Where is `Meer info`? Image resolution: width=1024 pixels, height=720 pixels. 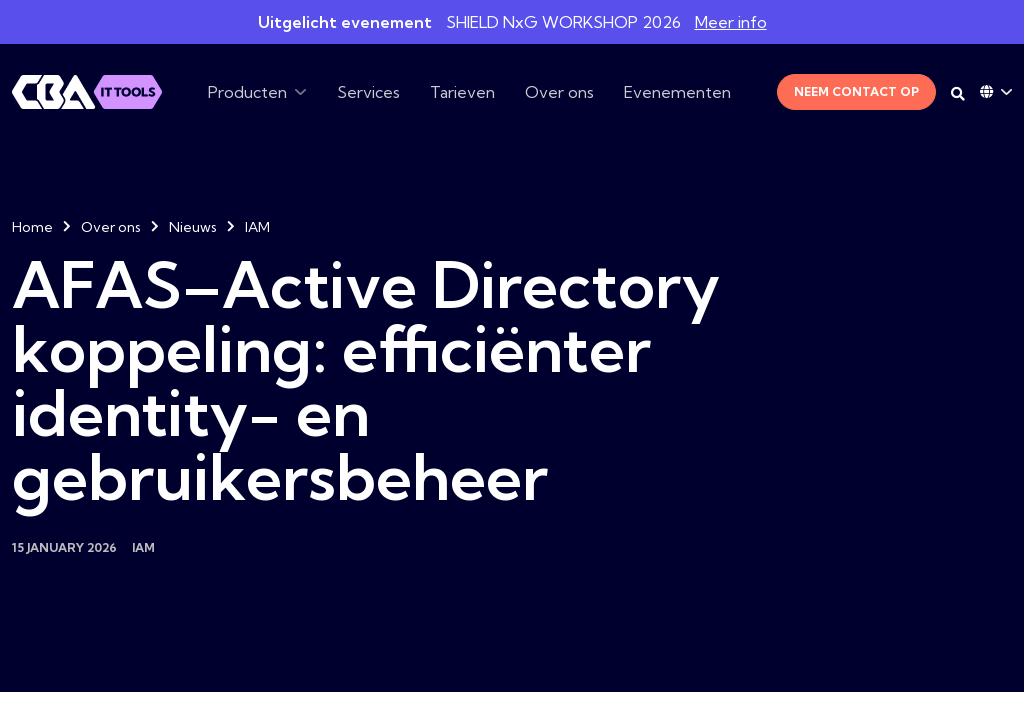
Meer info is located at coordinates (731, 22).